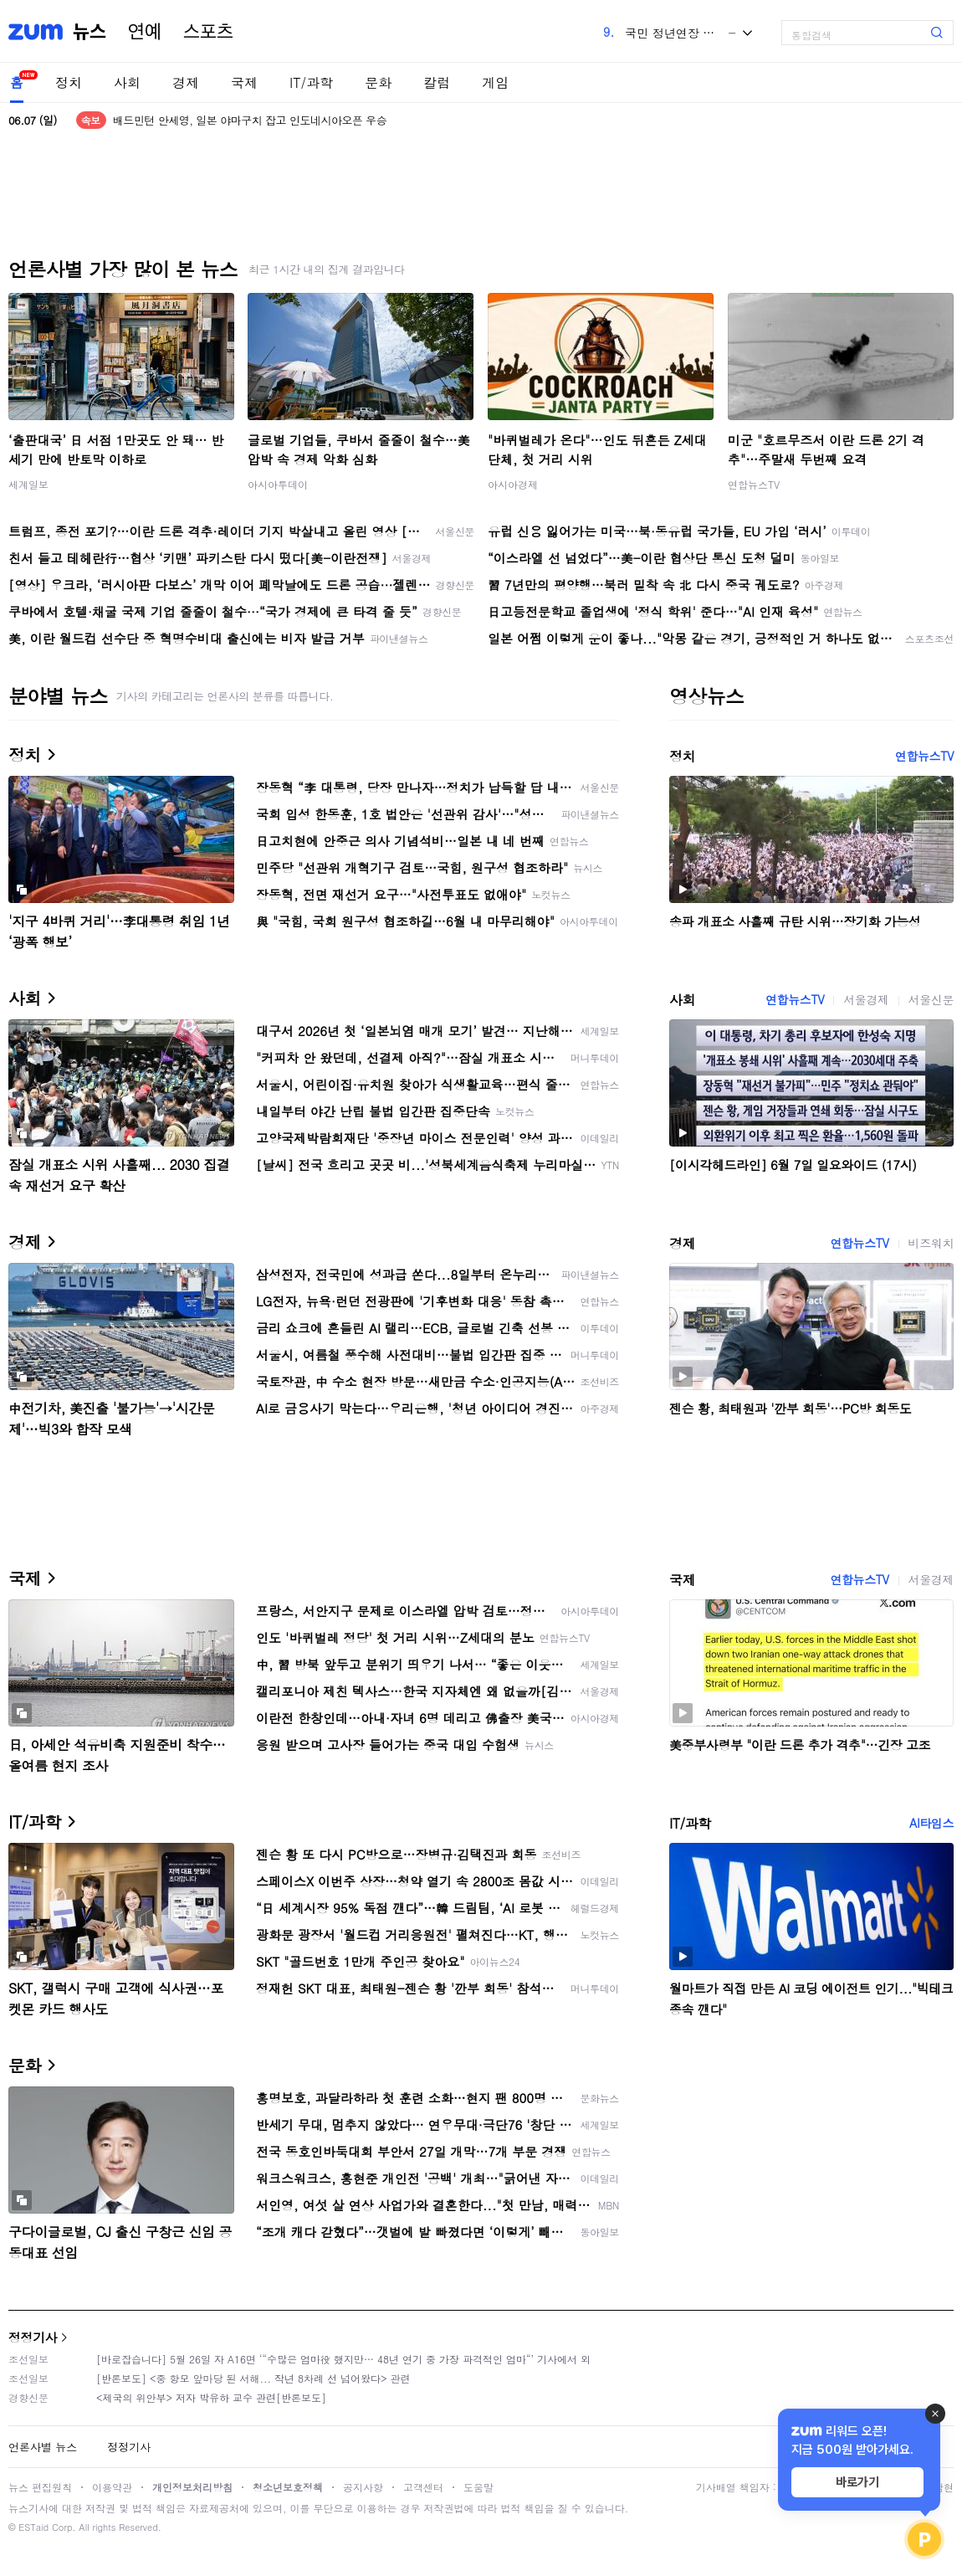 The width and height of the screenshot is (962, 2576). What do you see at coordinates (40, 2487) in the screenshot?
I see `뉴스 편집원칙` at bounding box center [40, 2487].